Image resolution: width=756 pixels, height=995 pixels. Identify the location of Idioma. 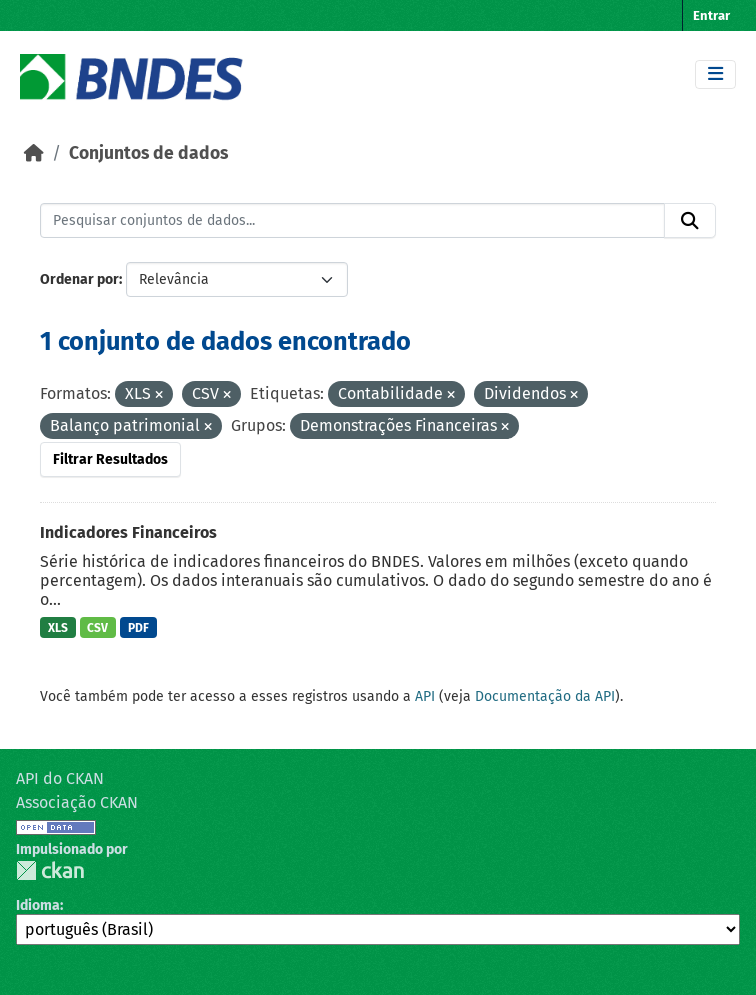
(38, 905).